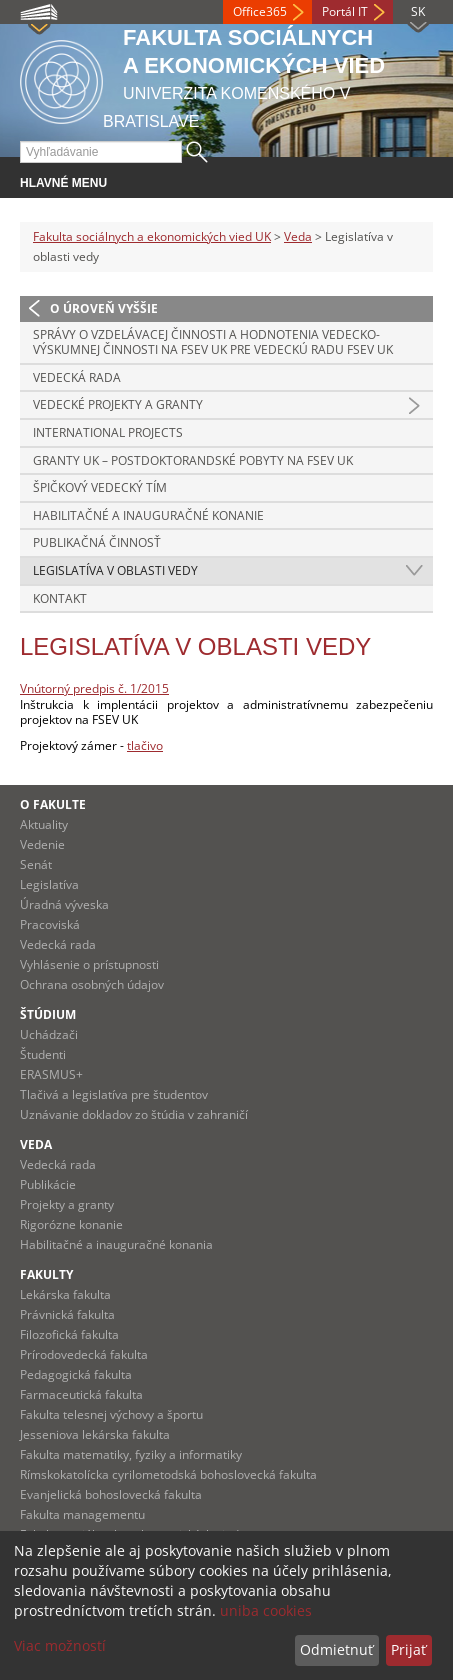 The height and width of the screenshot is (1680, 453). Describe the element at coordinates (111, 1414) in the screenshot. I see `Fakulta telesnej výchovy a športu` at that location.